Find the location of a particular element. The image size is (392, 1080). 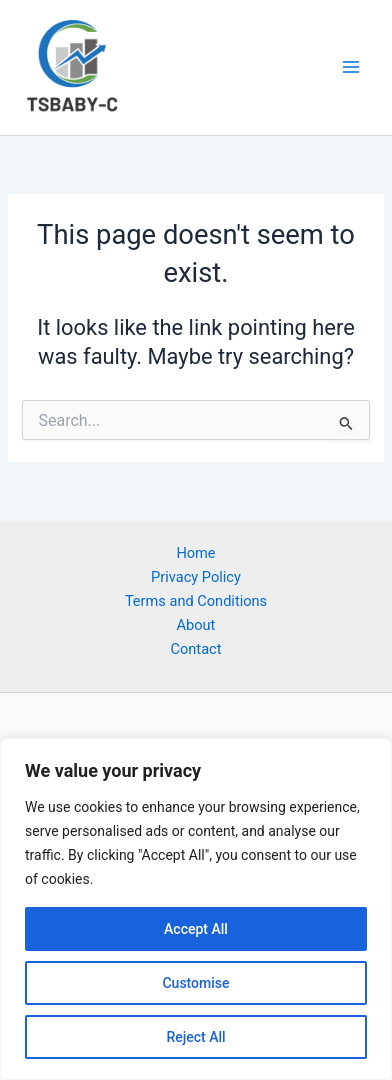

[region] is located at coordinates (196, 909).